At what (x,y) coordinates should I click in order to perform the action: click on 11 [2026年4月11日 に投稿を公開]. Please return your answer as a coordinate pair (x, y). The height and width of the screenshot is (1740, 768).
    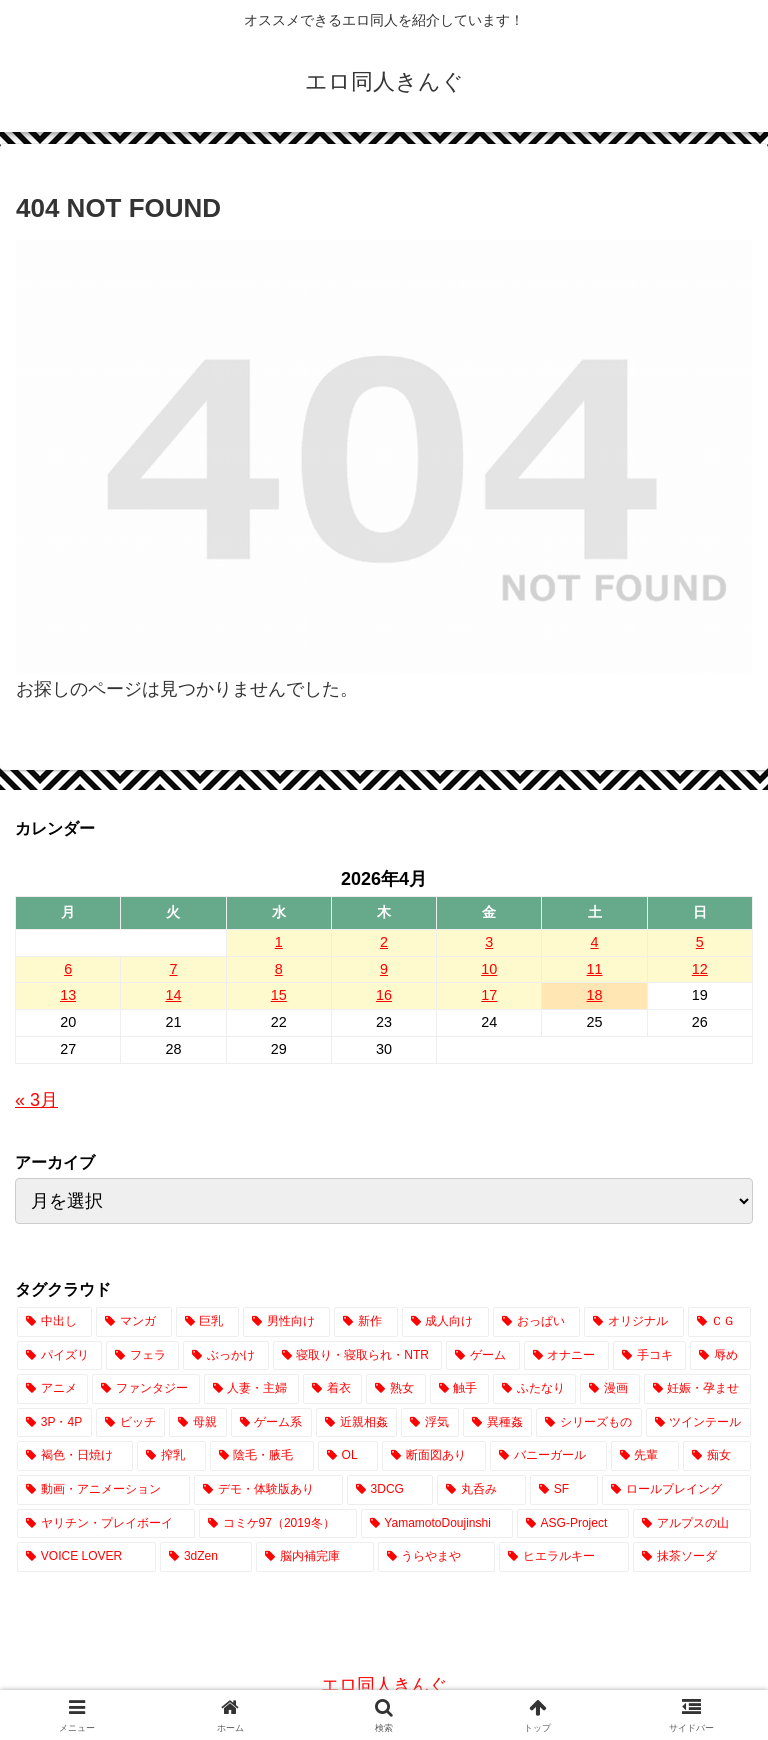
    Looking at the image, I should click on (595, 969).